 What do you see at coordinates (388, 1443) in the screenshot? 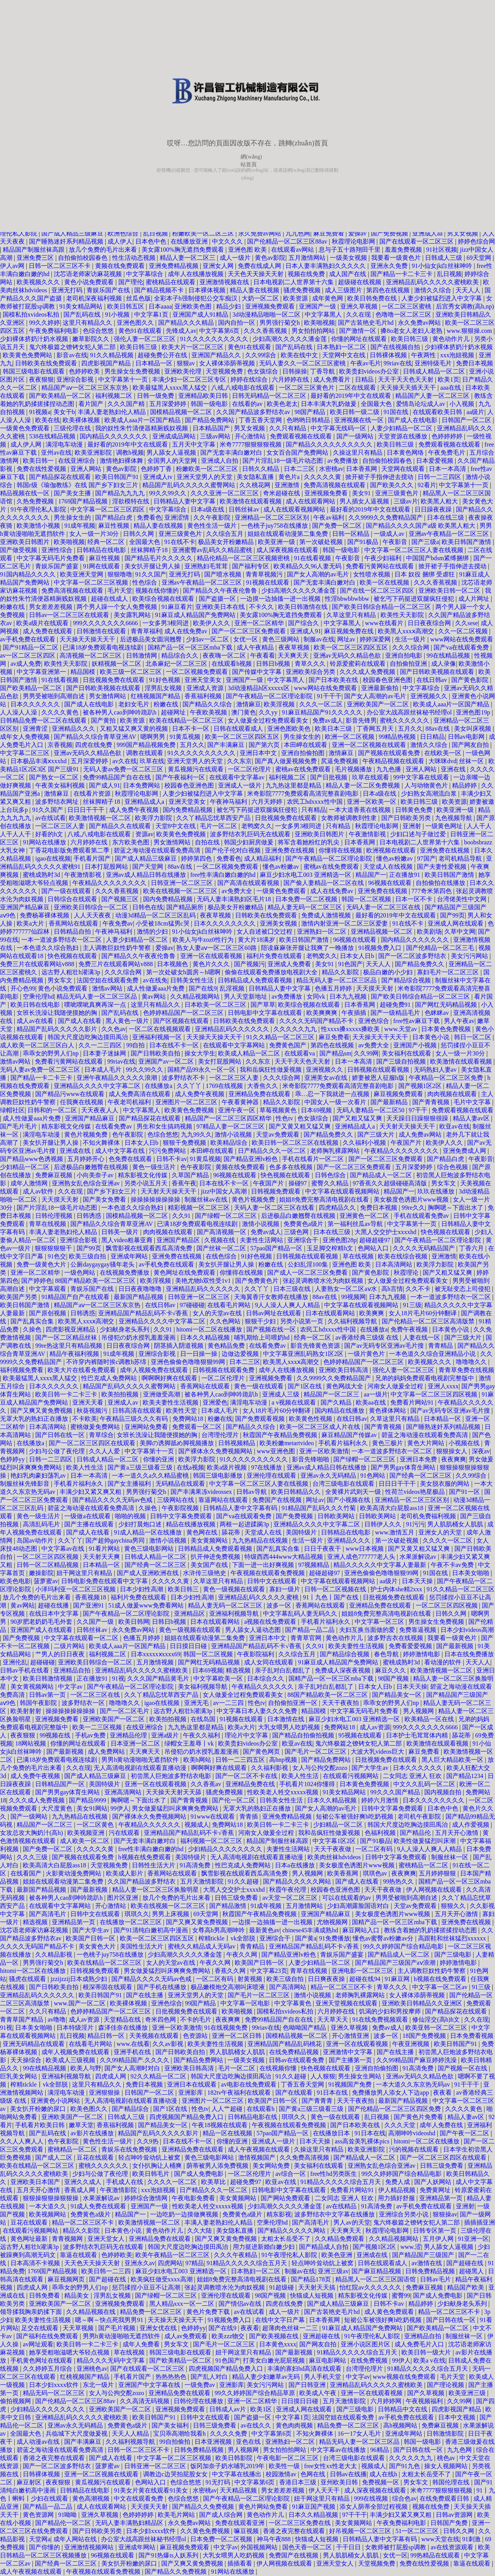
I see `黄色三极片` at bounding box center [388, 1443].